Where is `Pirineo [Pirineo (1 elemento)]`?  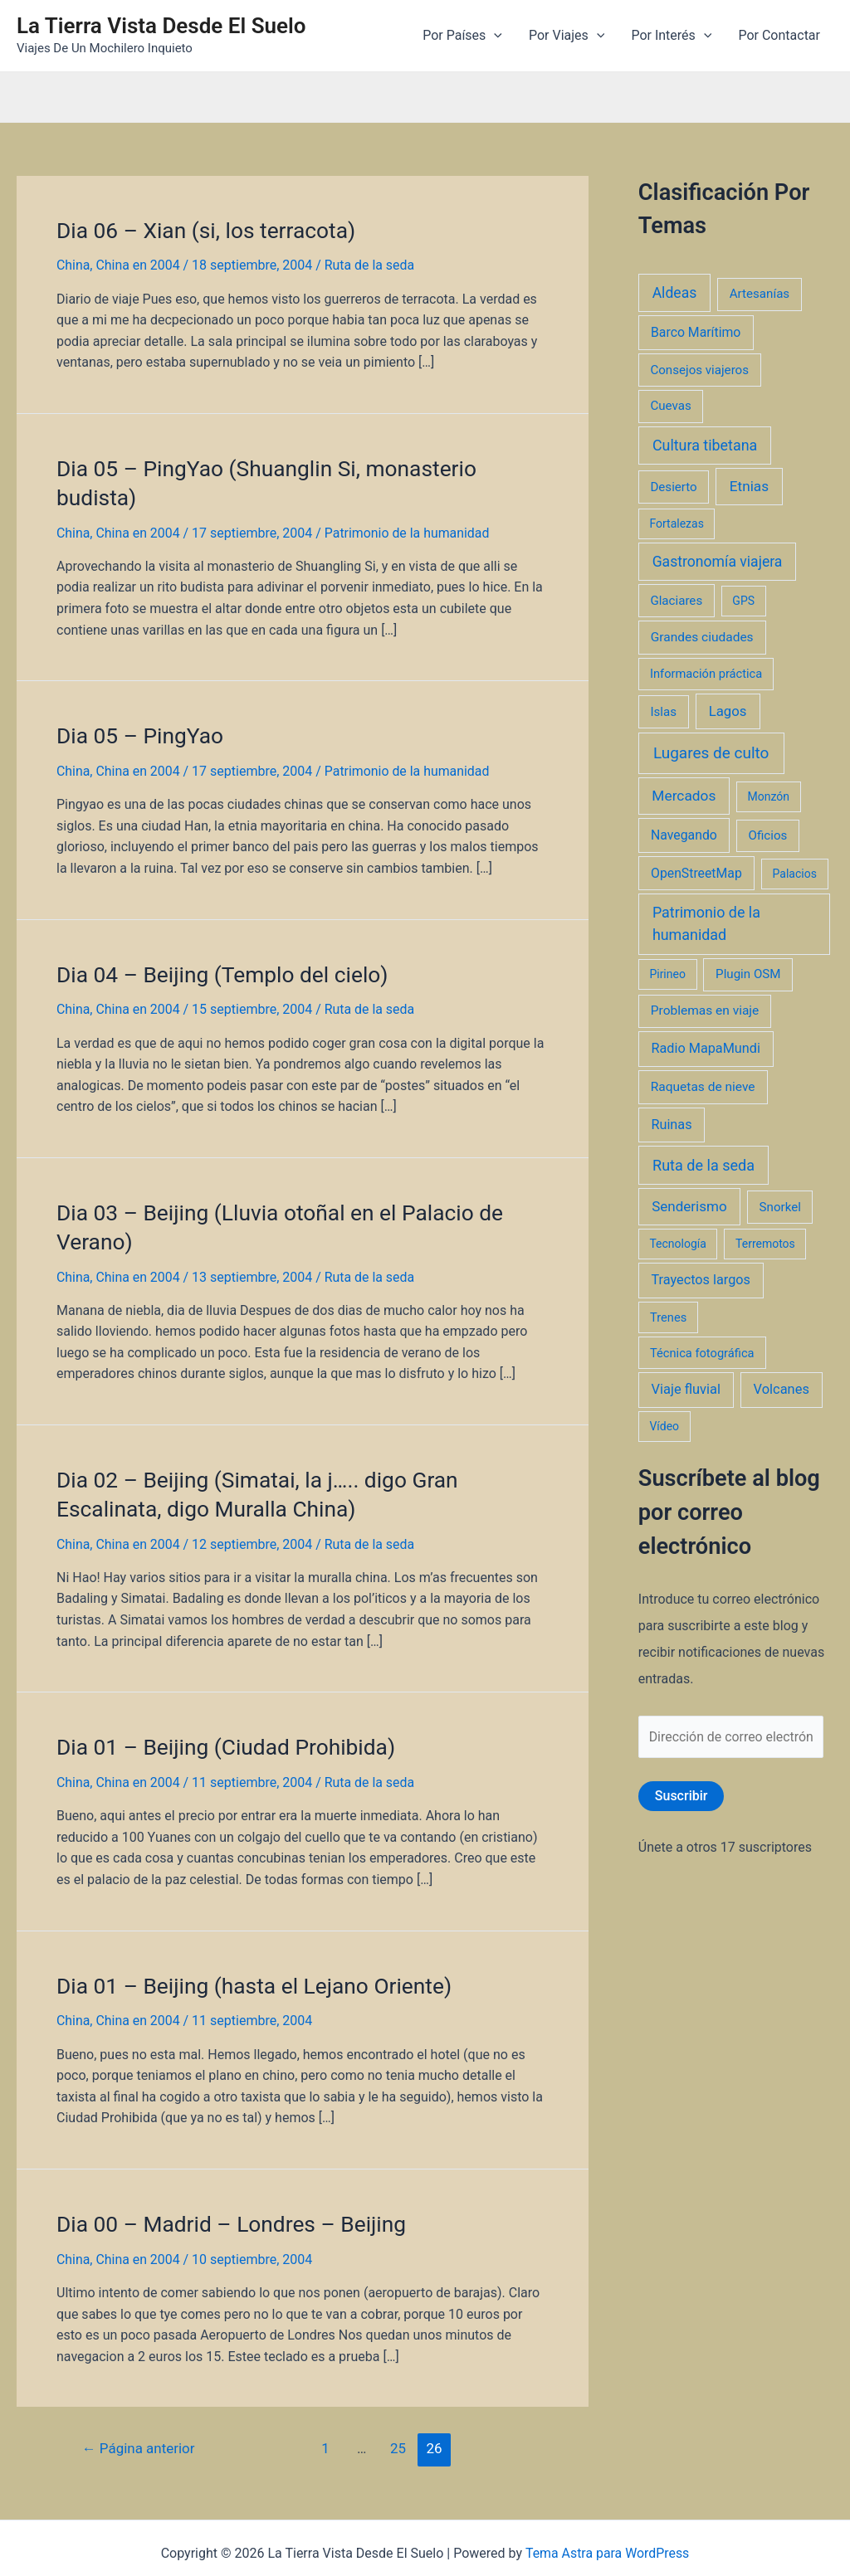
Pirineo [Pirineo (1 elemento)] is located at coordinates (667, 974).